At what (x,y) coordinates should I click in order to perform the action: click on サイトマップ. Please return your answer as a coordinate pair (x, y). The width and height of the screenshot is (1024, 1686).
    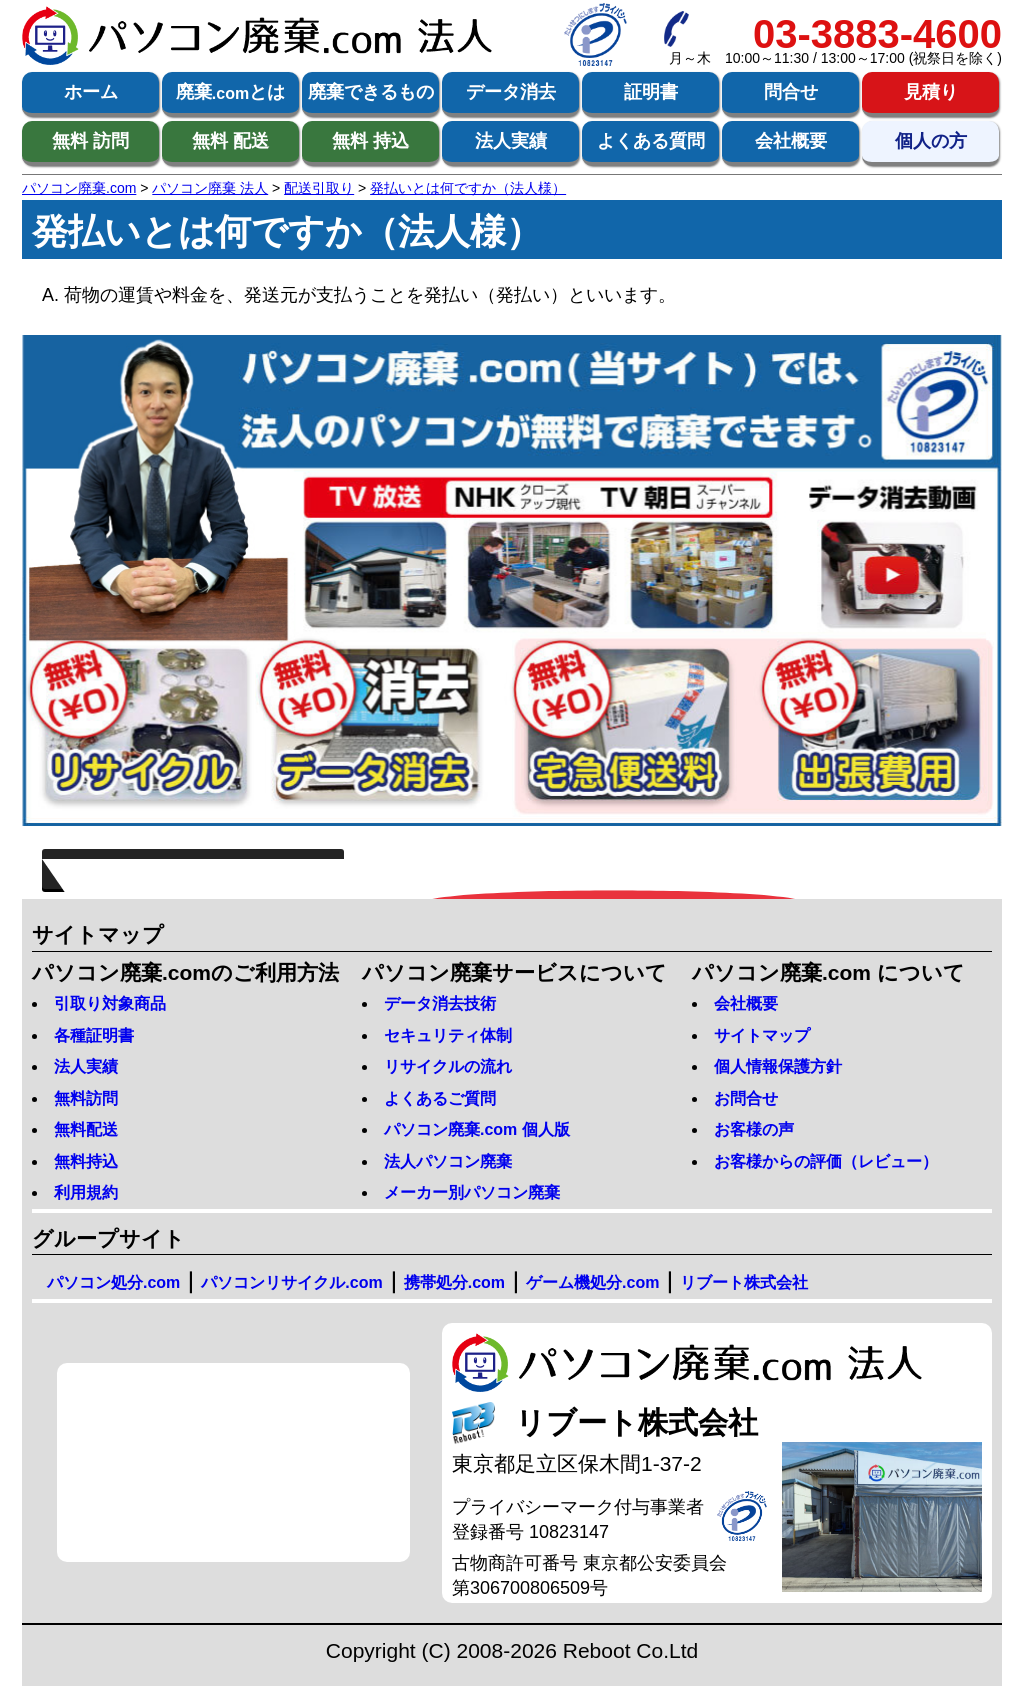
    Looking at the image, I should click on (762, 1035).